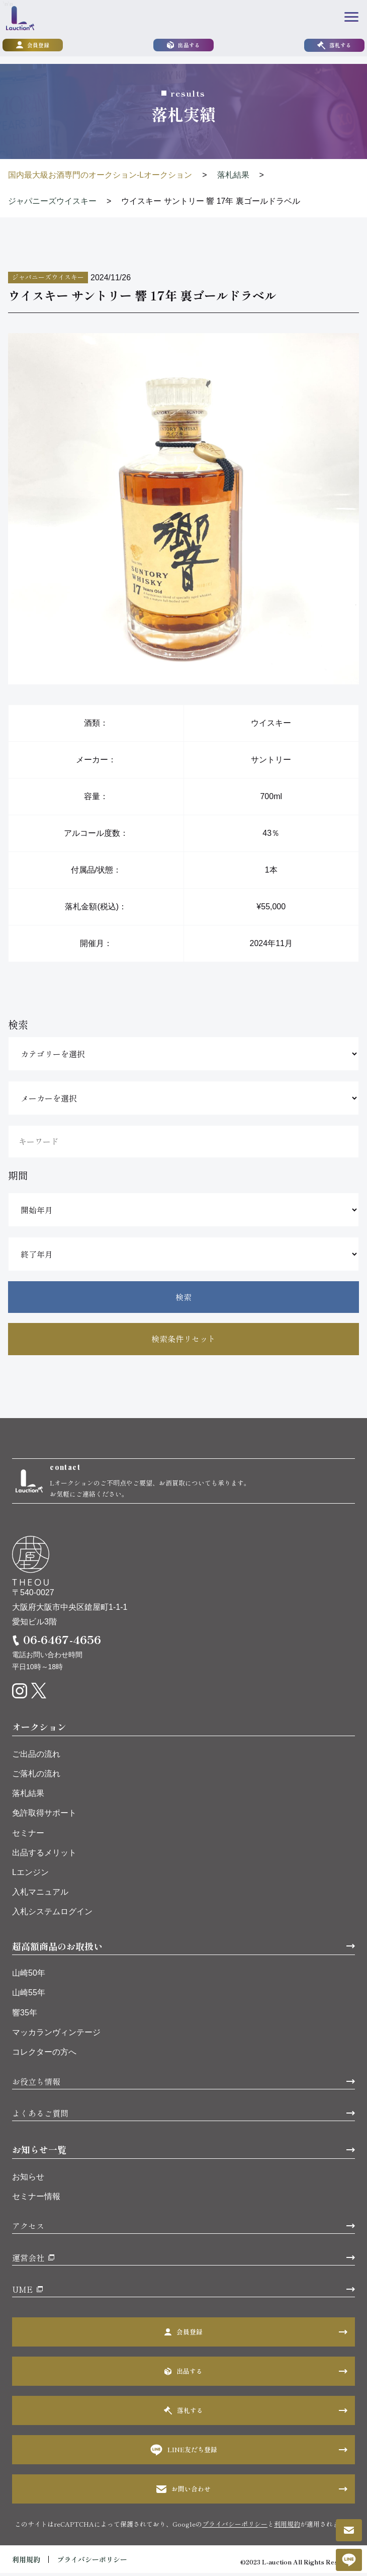 This screenshot has height=2576, width=367. I want to click on 検索条件リセット, so click(183, 1339).